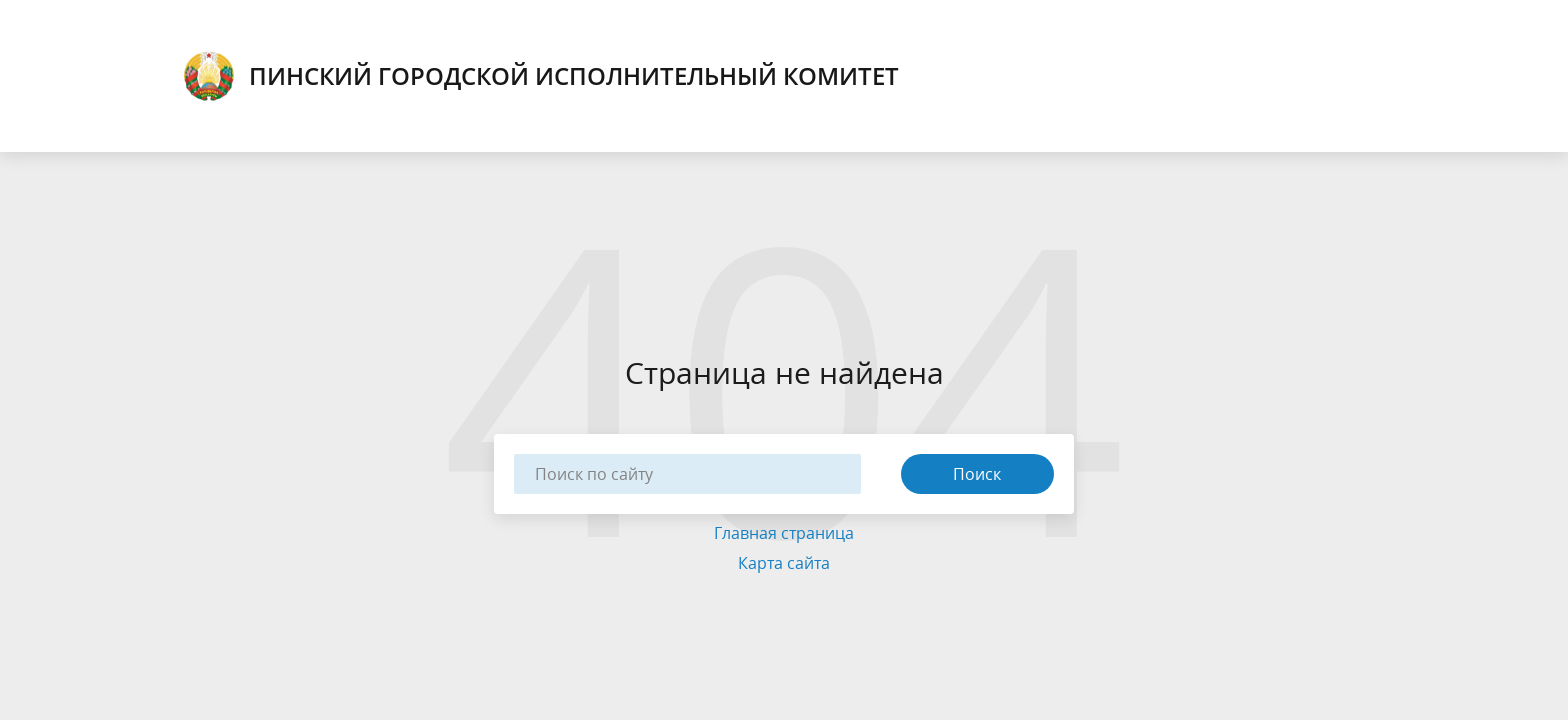 The image size is (1568, 720). Describe the element at coordinates (977, 474) in the screenshot. I see `Поиск` at that location.